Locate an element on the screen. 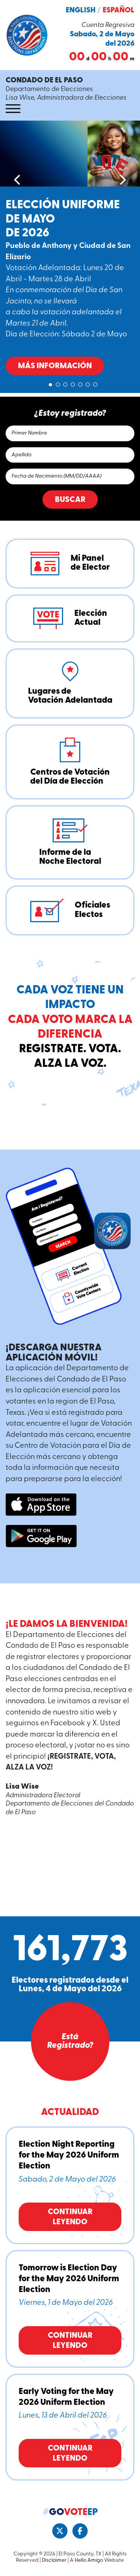 This screenshot has height=2576, width=140. Hello Amigo is located at coordinates (89, 2560).